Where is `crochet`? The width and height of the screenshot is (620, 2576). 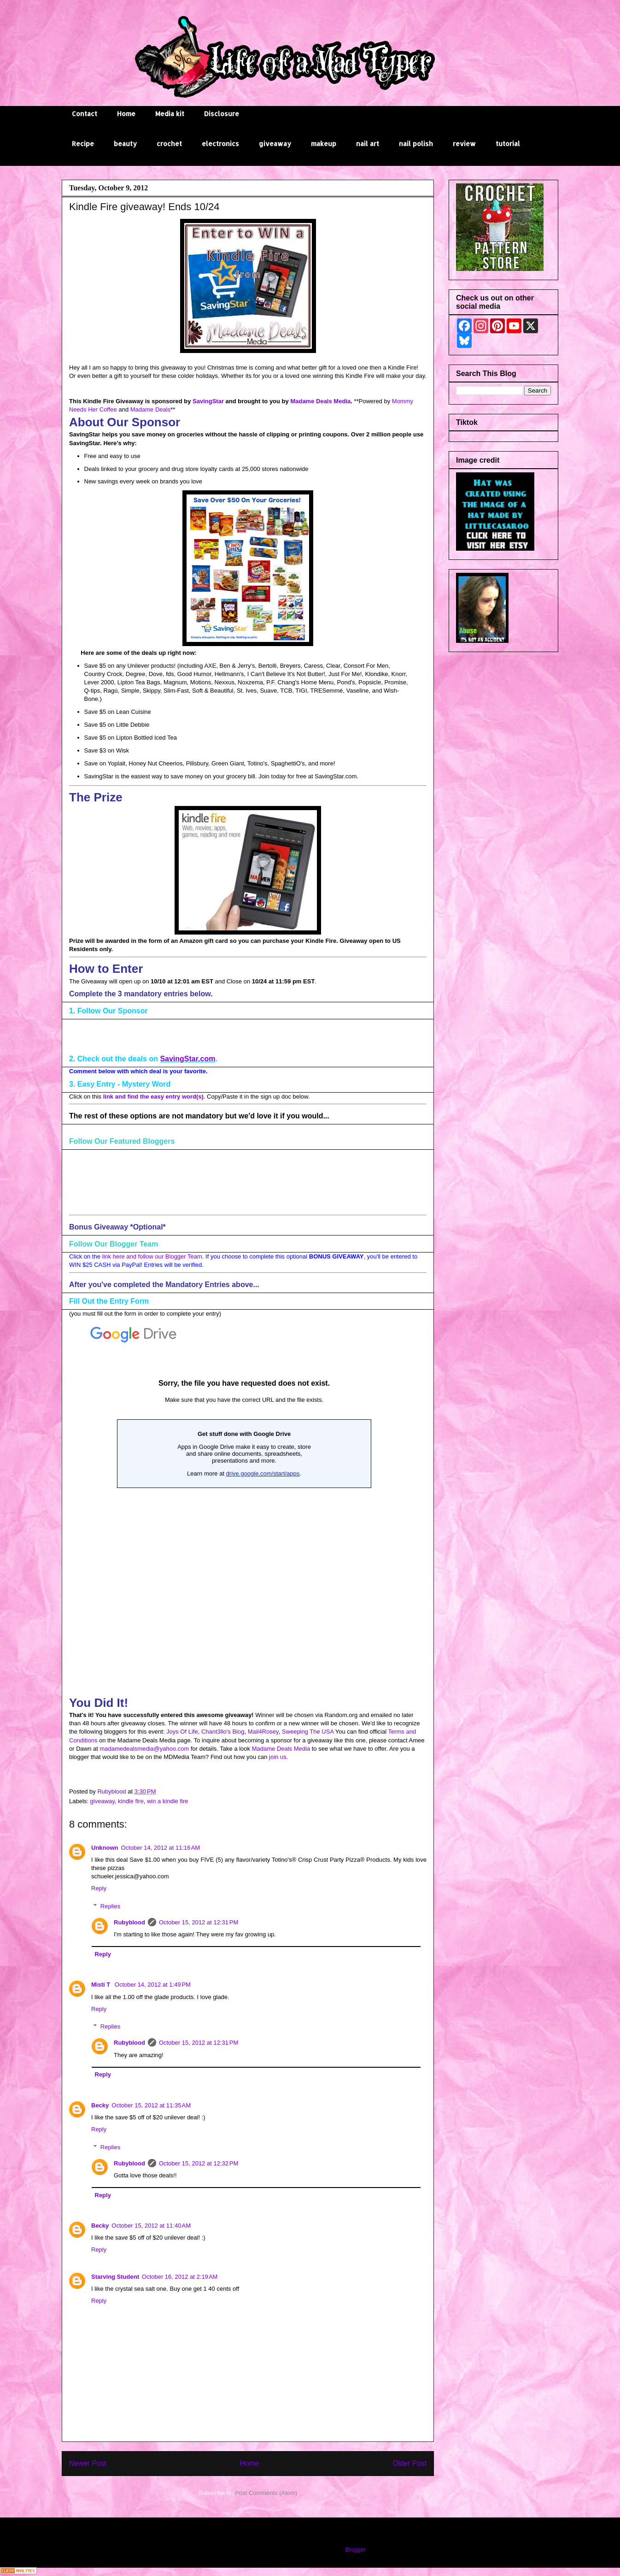
crochet is located at coordinates (169, 143).